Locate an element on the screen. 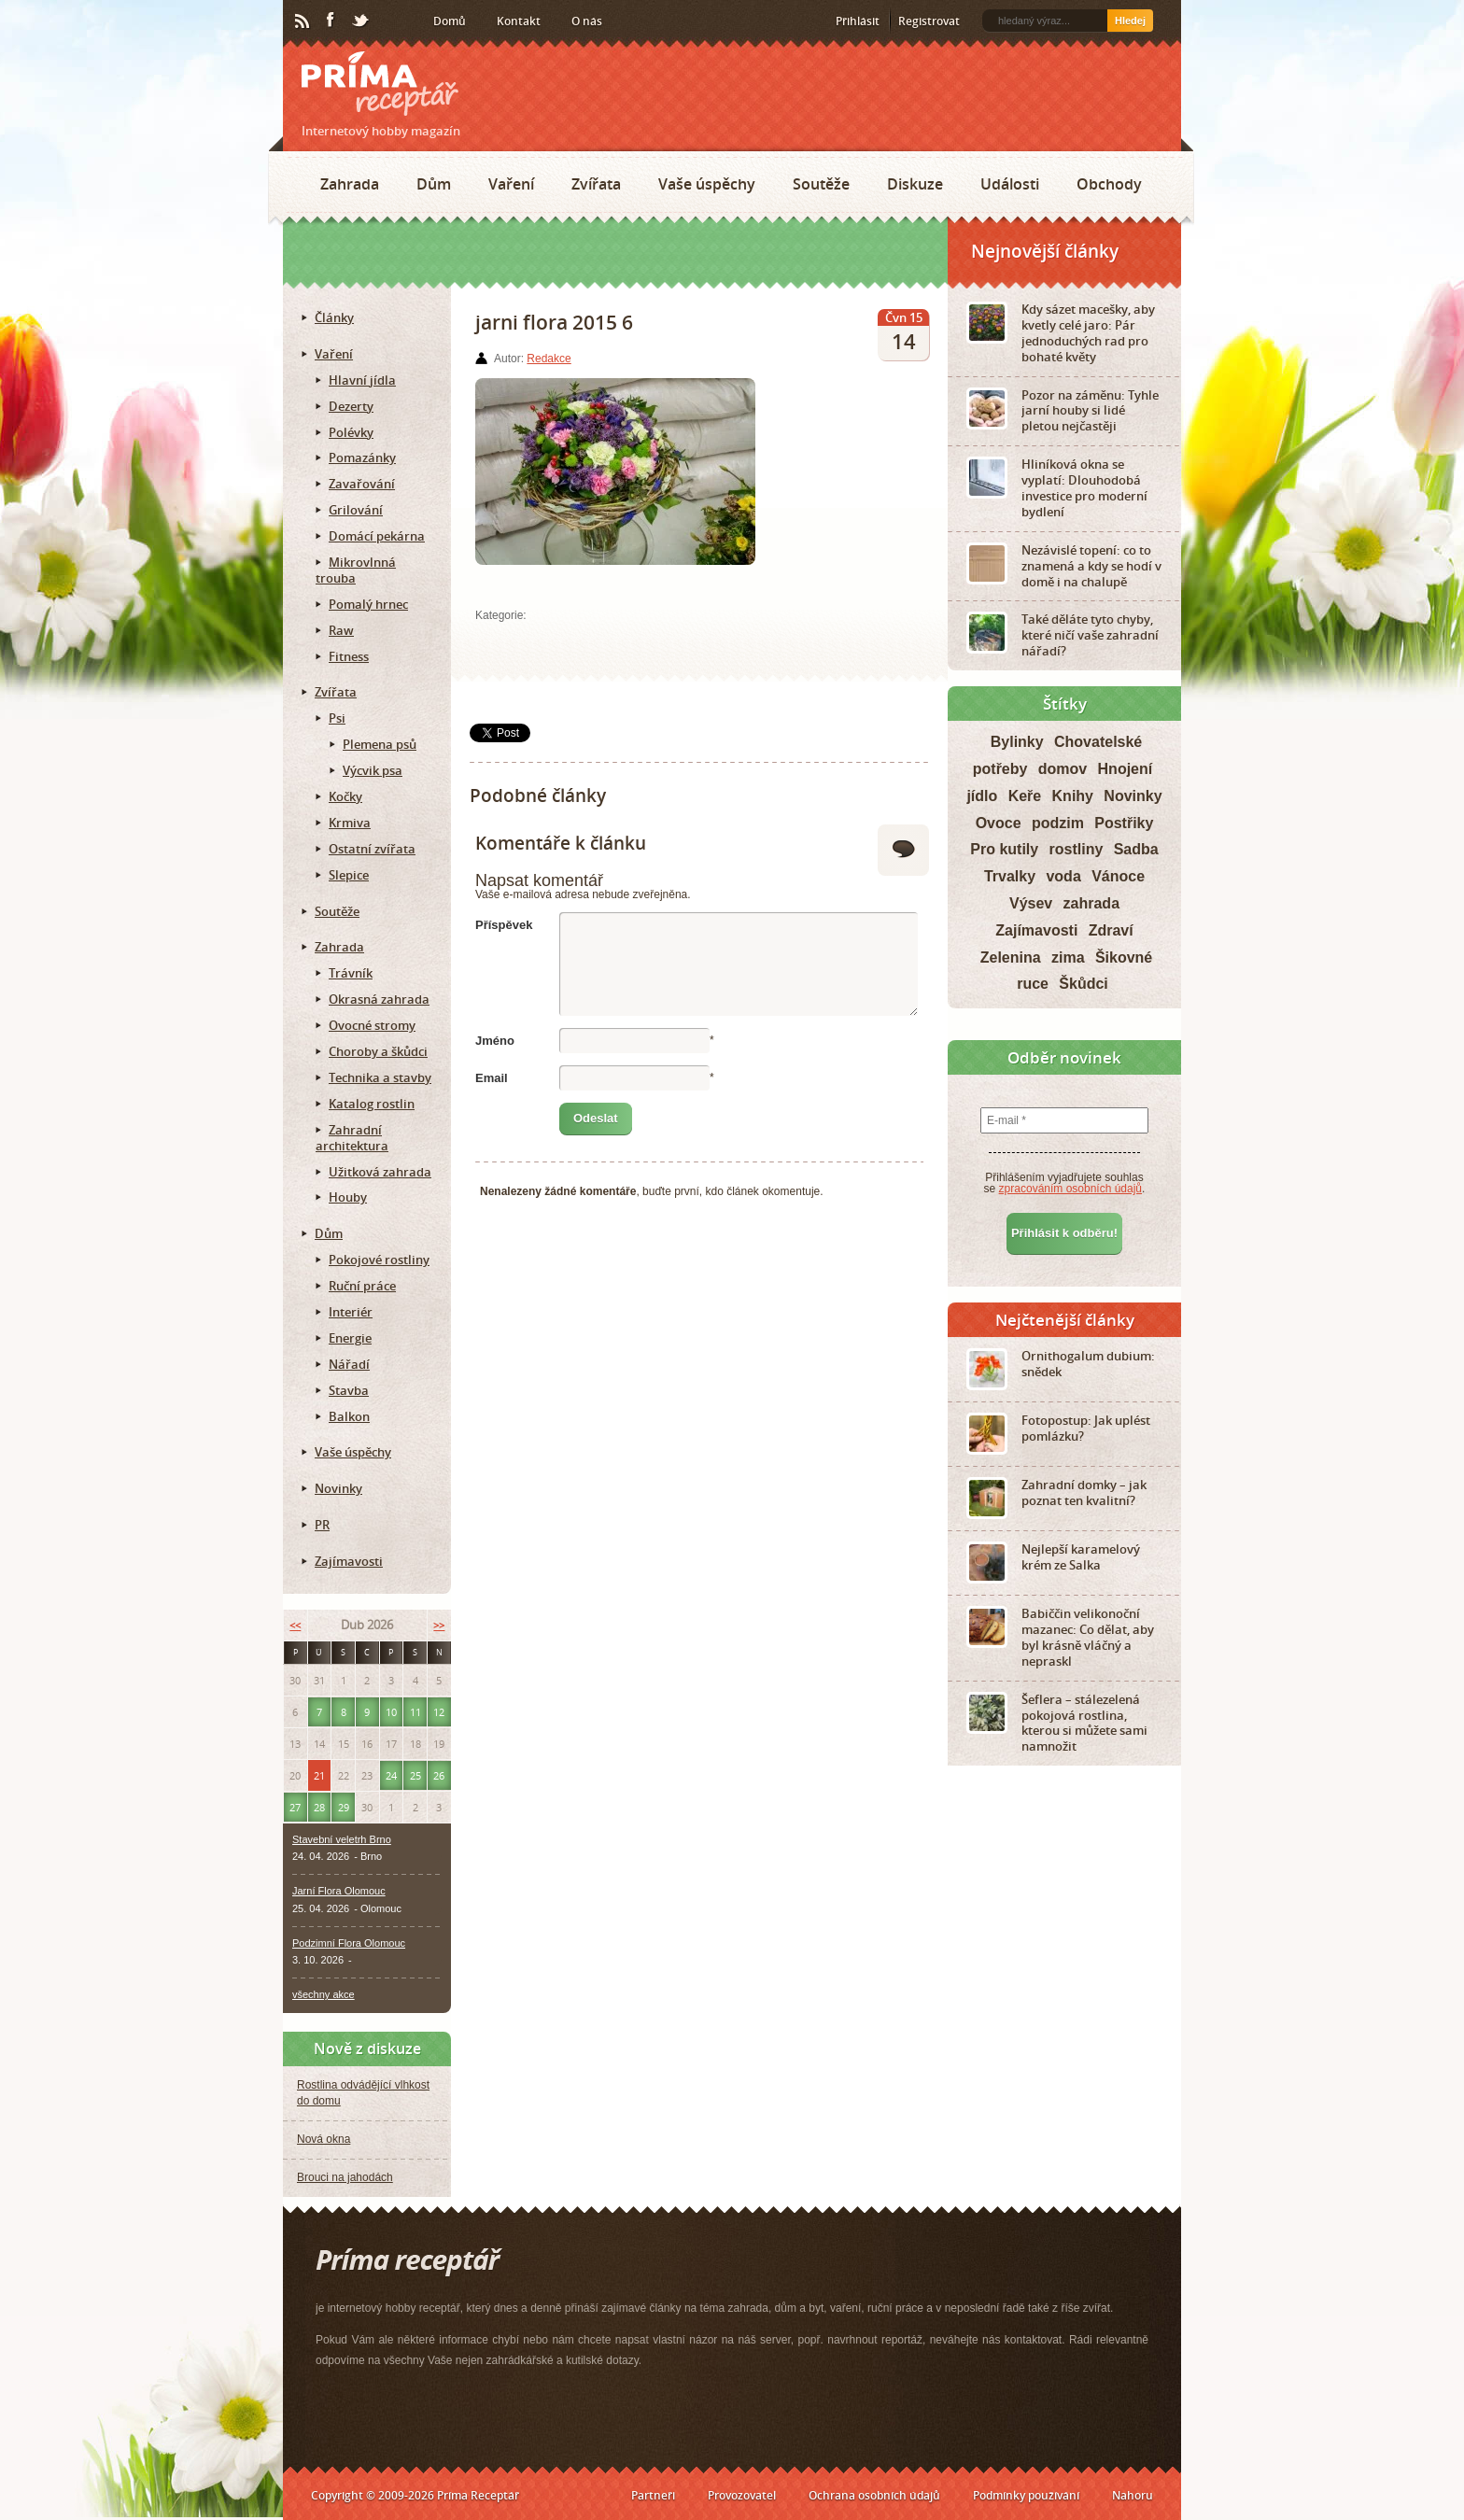  Pomazánky is located at coordinates (362, 457).